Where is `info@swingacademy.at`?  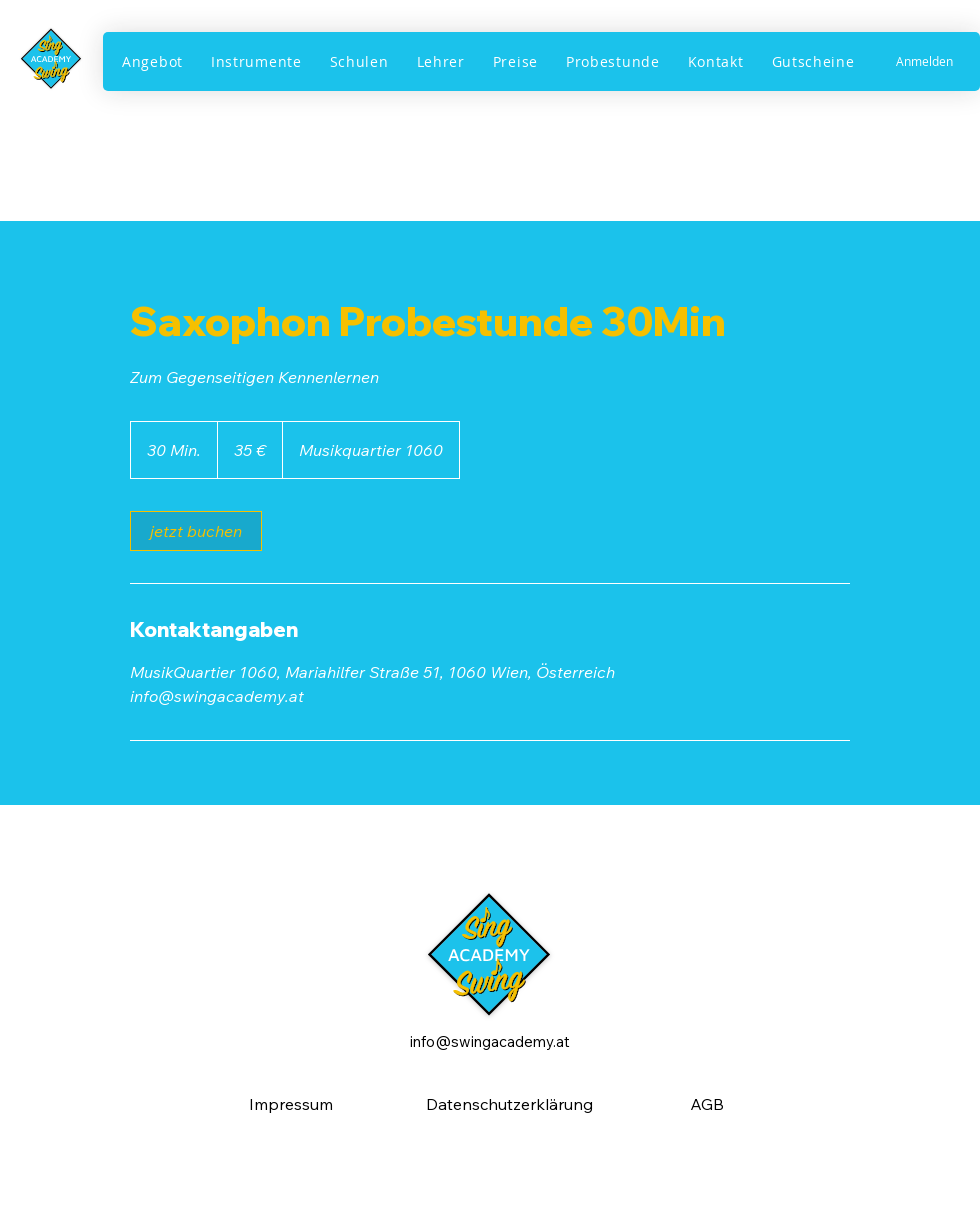
info@swingacademy.at is located at coordinates (490, 1041).